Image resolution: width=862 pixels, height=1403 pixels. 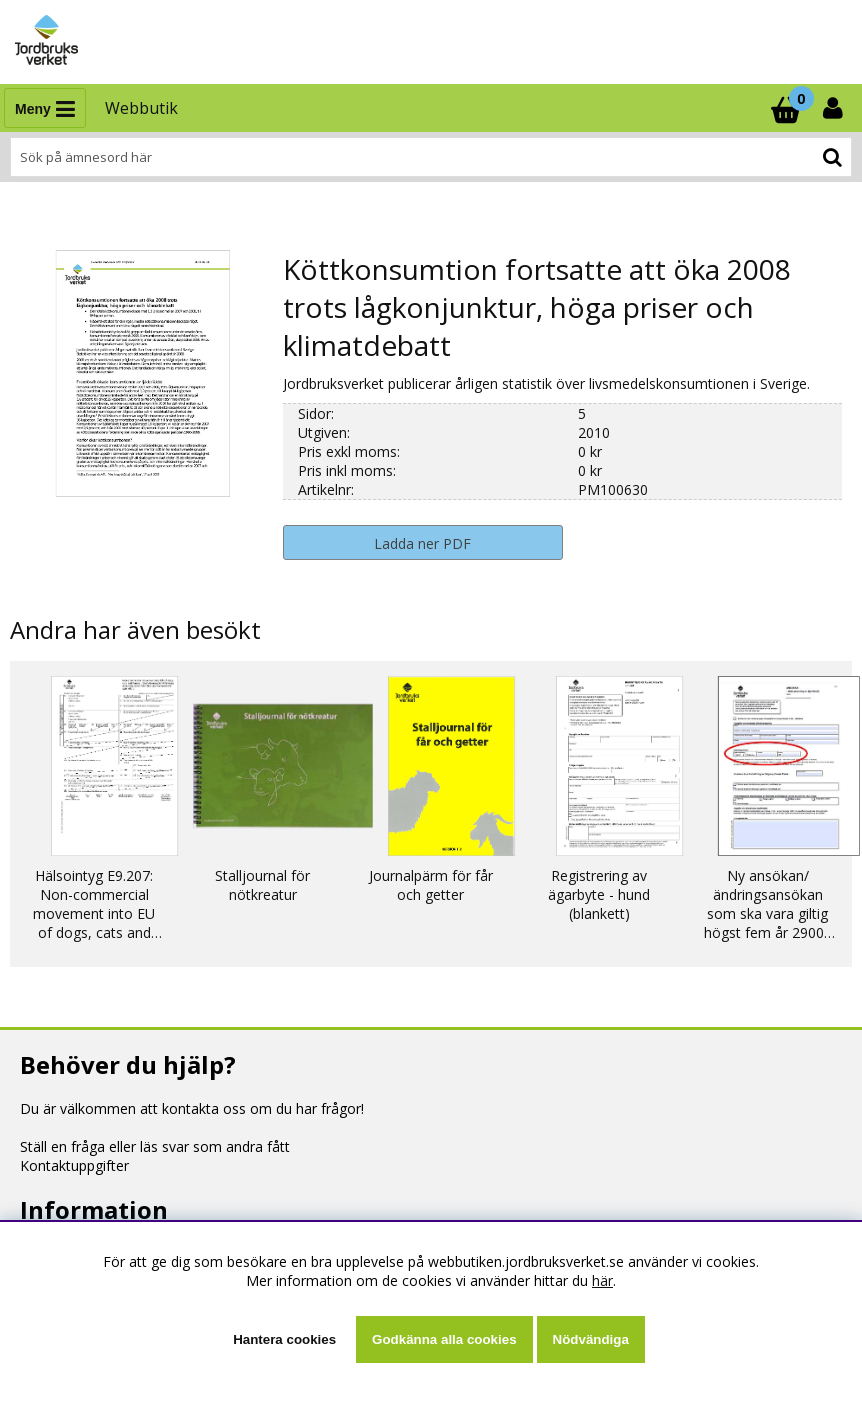 What do you see at coordinates (835, 108) in the screenshot?
I see `[Inloggning]` at bounding box center [835, 108].